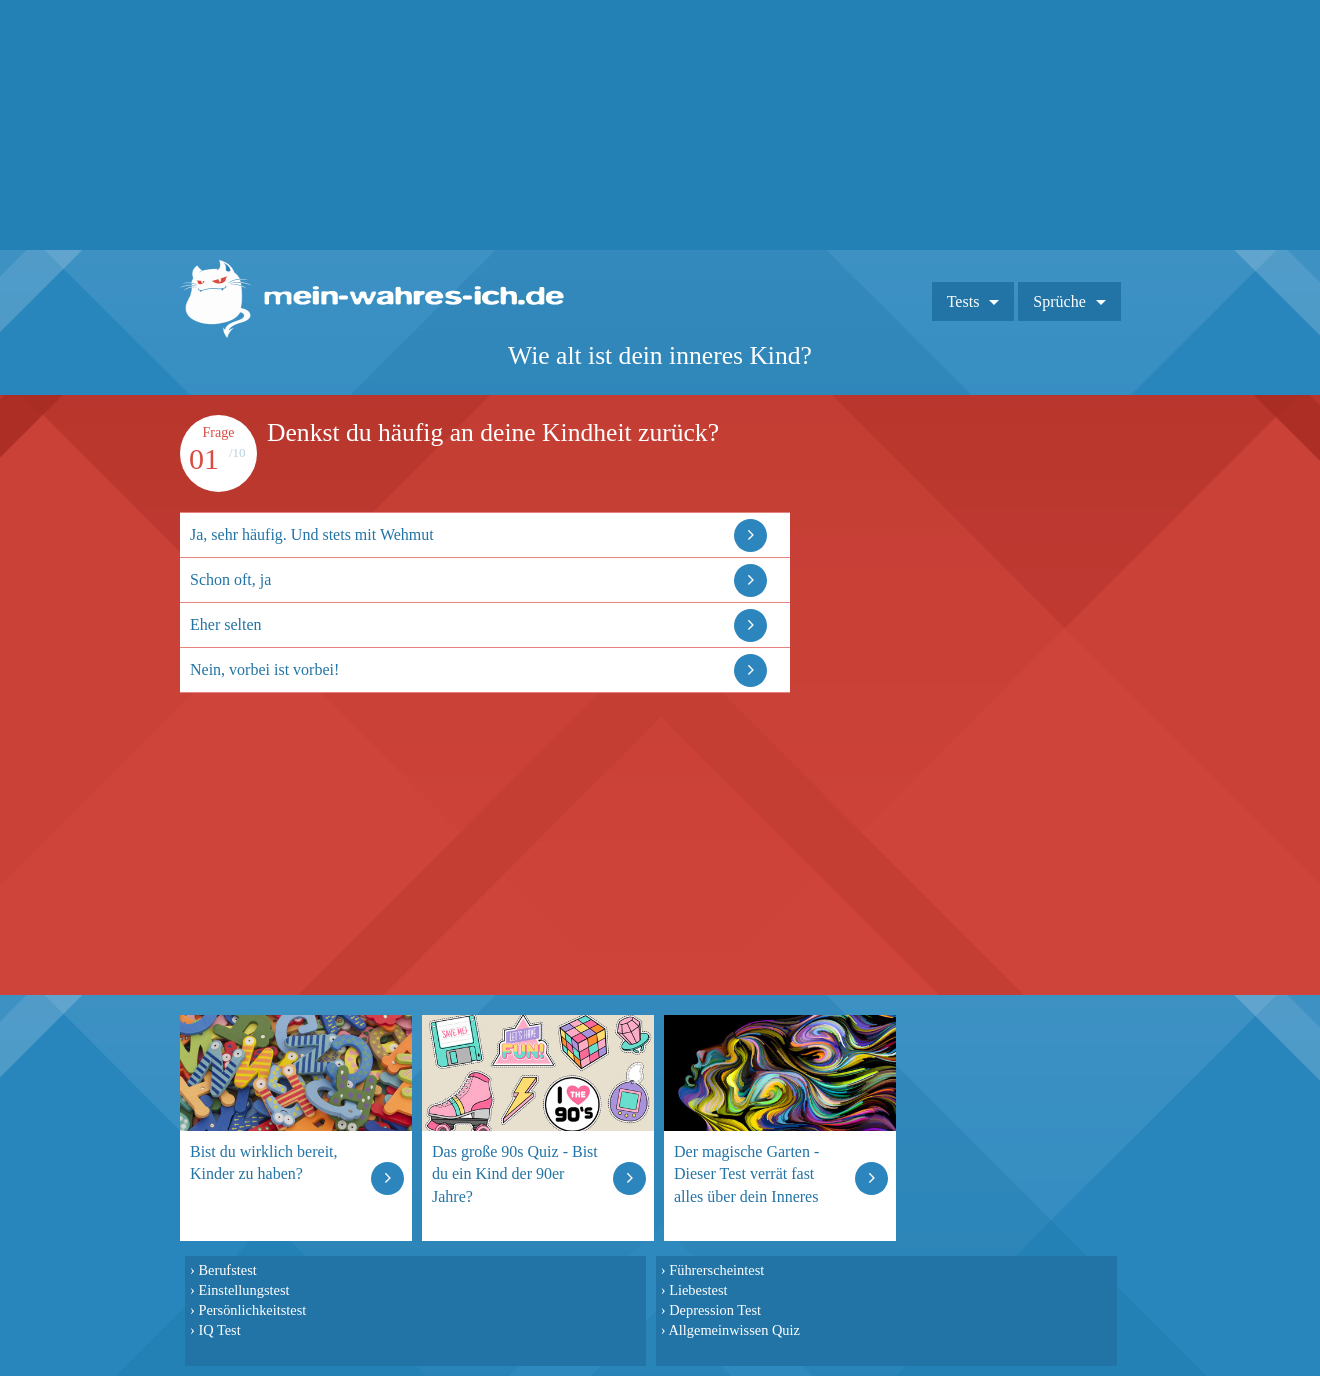  I want to click on Nein, vorbei ist vorbei!, so click(264, 669).